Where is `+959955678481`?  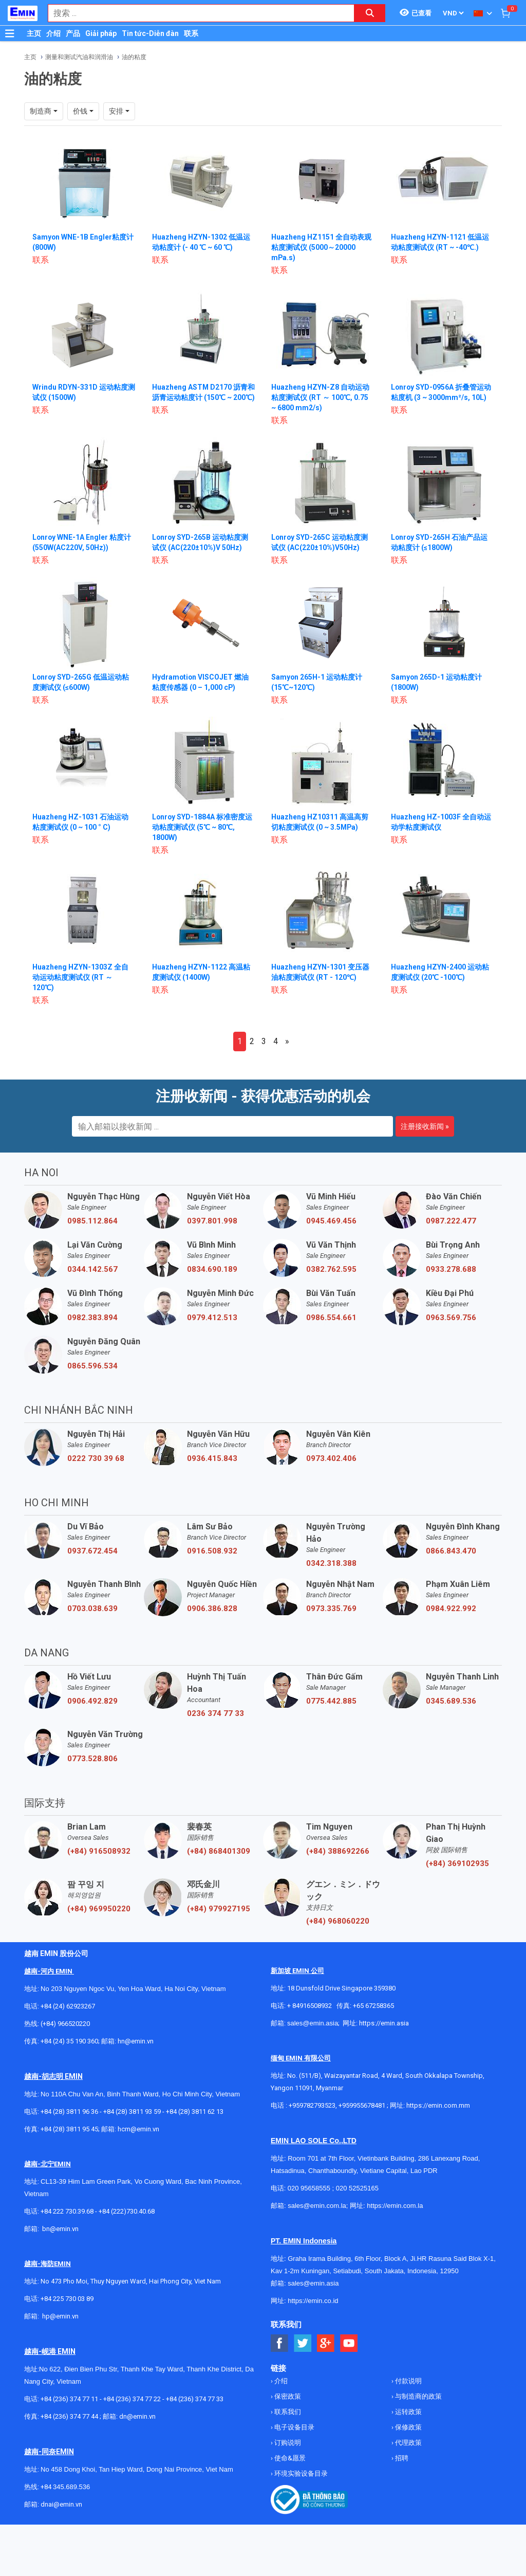
+959955678481 is located at coordinates (363, 2105).